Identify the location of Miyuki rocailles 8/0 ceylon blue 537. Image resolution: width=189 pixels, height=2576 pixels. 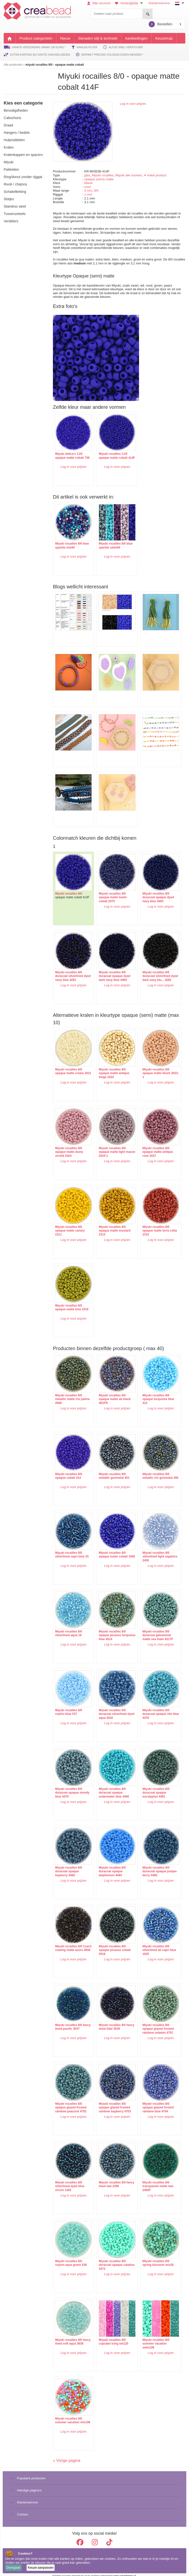
(68, 1703).